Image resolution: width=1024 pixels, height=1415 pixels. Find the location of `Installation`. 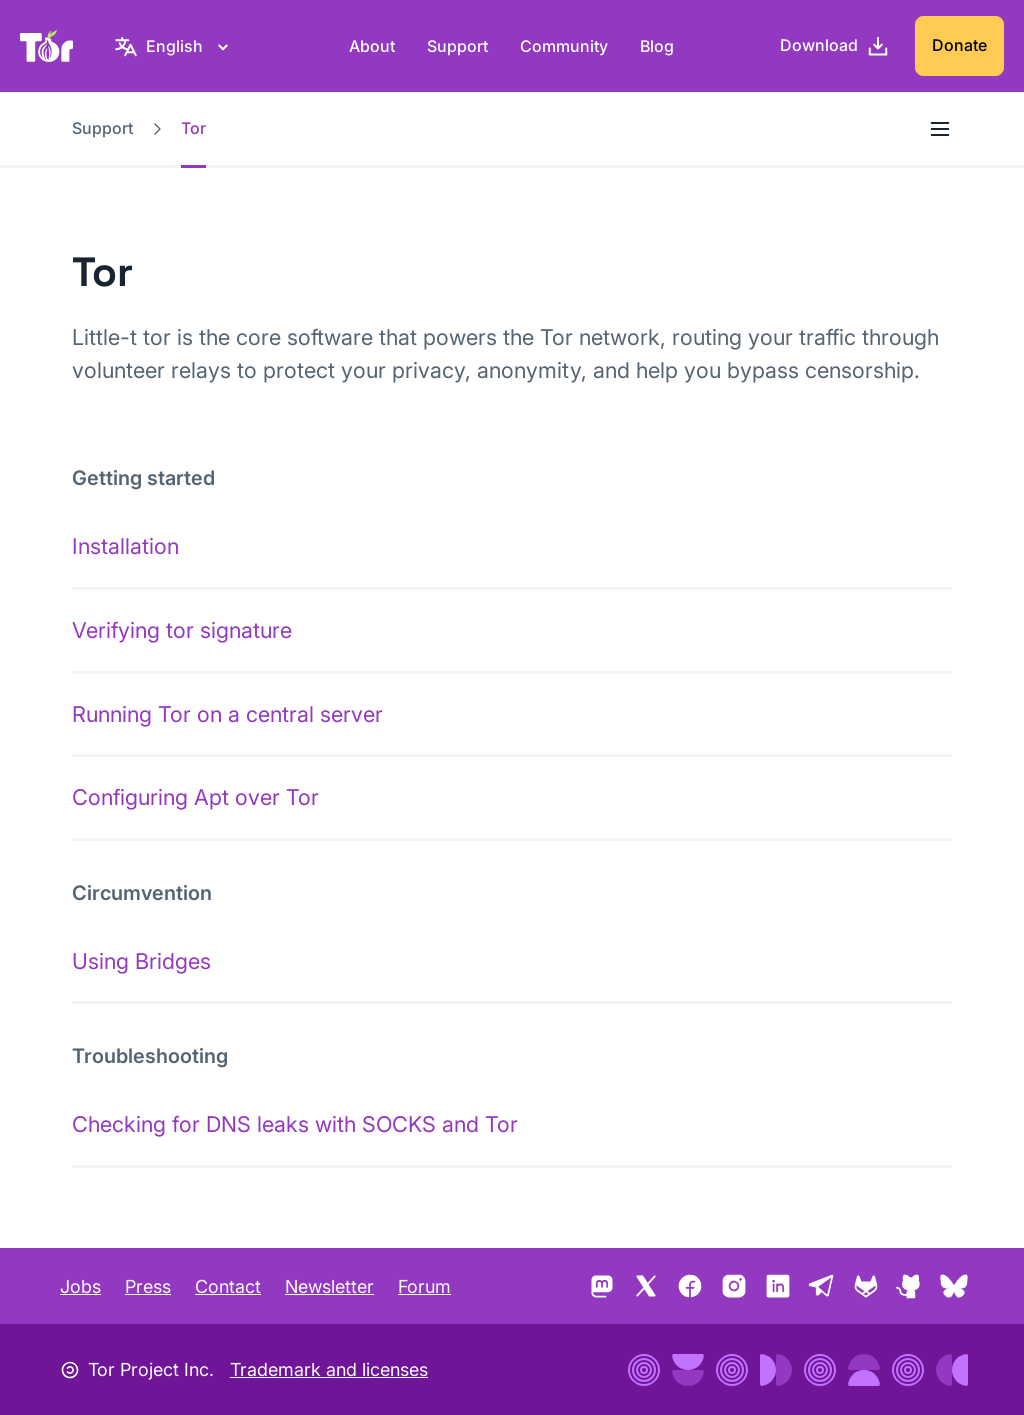

Installation is located at coordinates (125, 546).